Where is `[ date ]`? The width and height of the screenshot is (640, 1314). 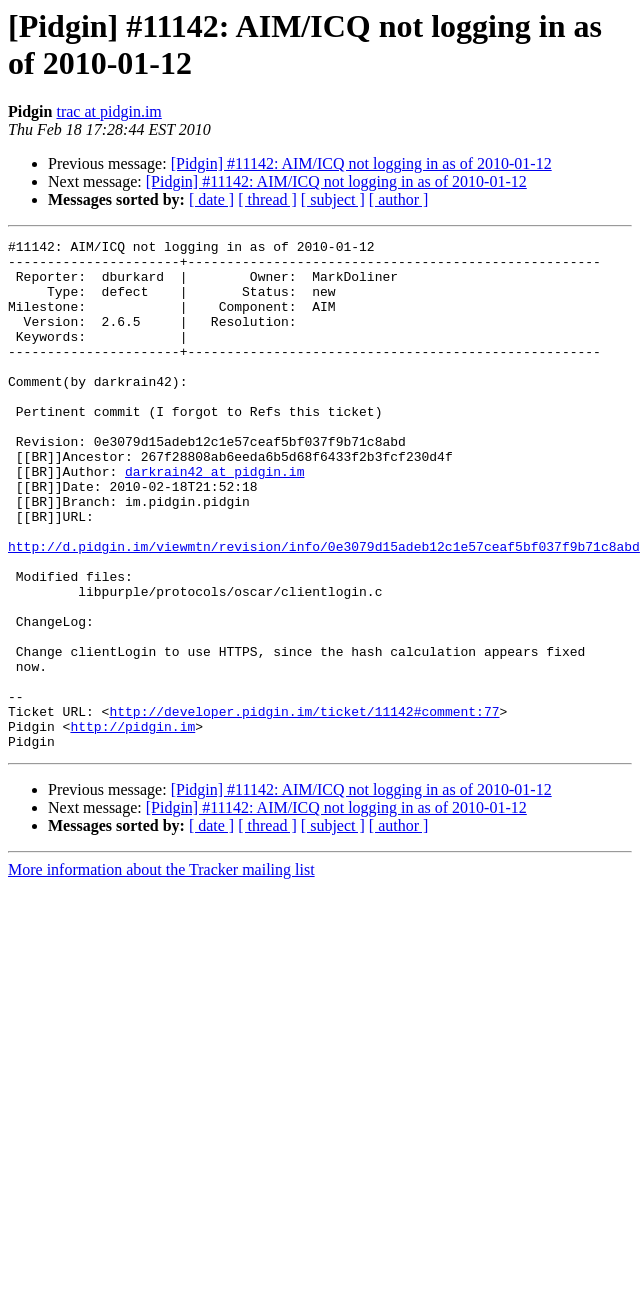
[ date ] is located at coordinates (211, 199).